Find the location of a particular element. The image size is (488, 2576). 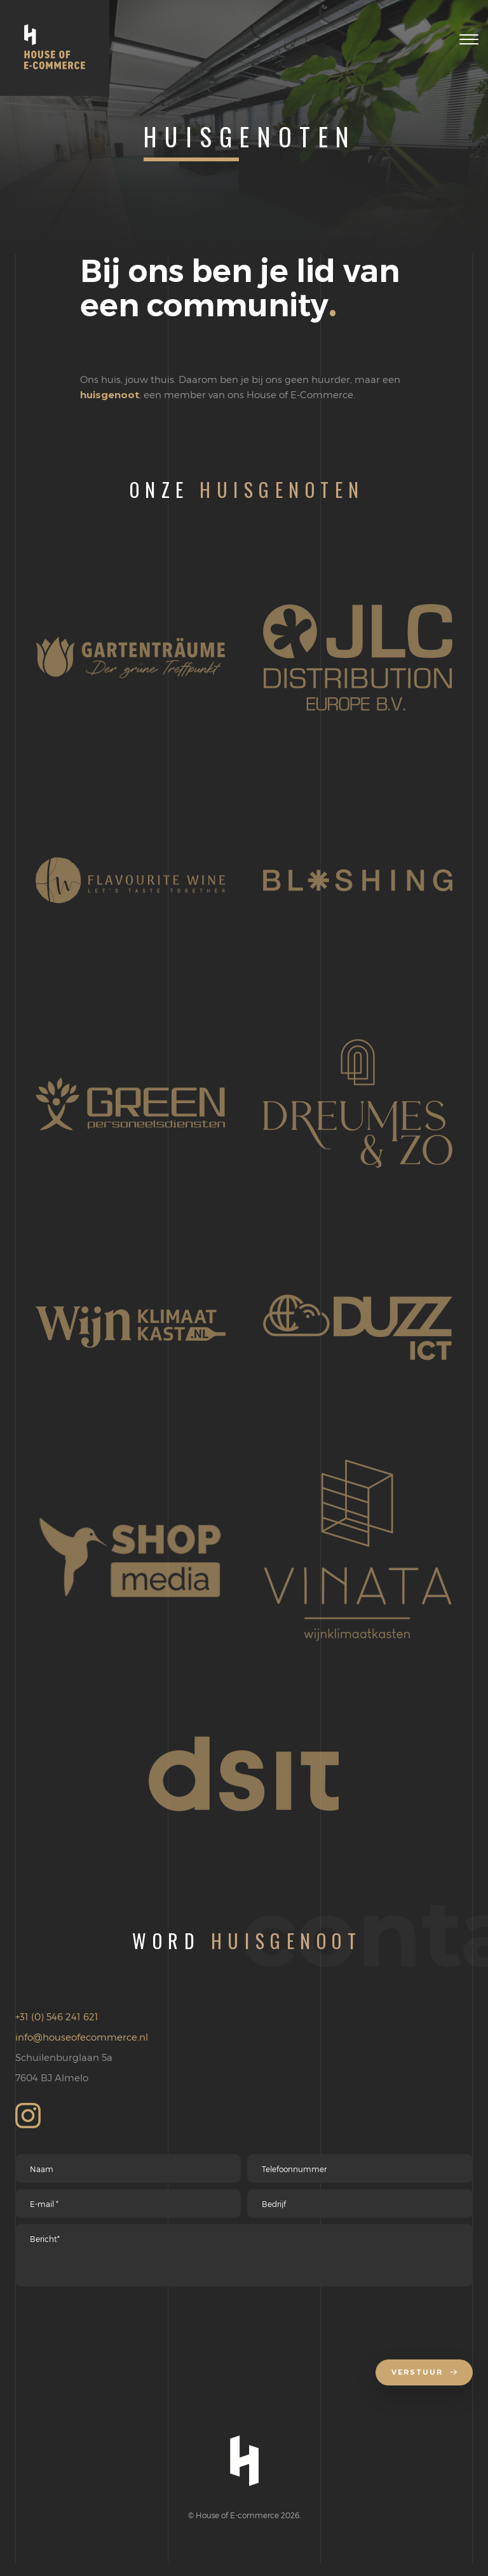

Verstuur is located at coordinates (421, 2384).